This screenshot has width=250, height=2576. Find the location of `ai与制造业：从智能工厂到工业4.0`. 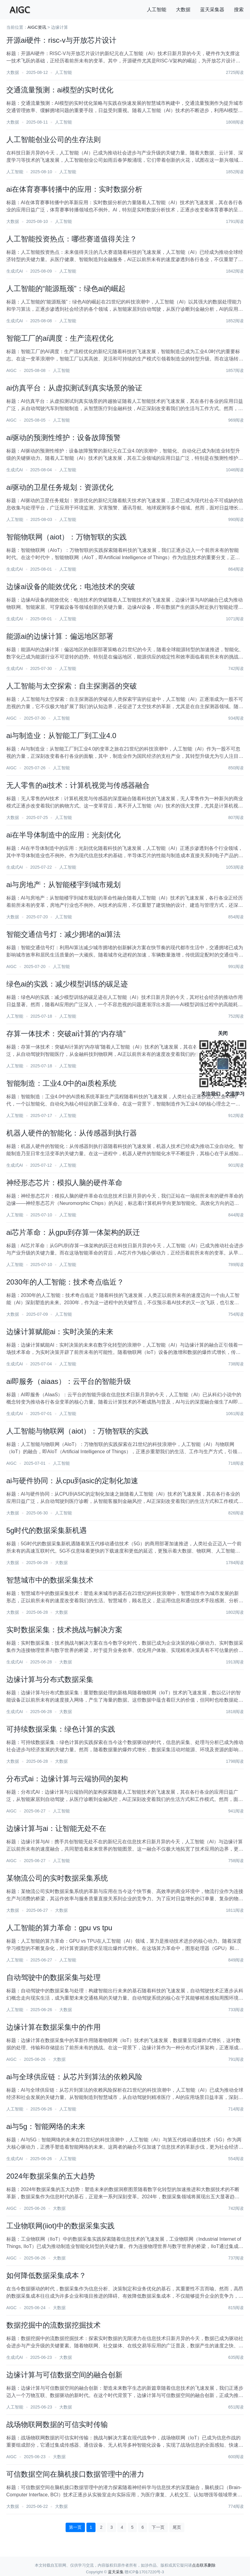

ai与制造业：从智能工厂到工业4.0 is located at coordinates (61, 735).